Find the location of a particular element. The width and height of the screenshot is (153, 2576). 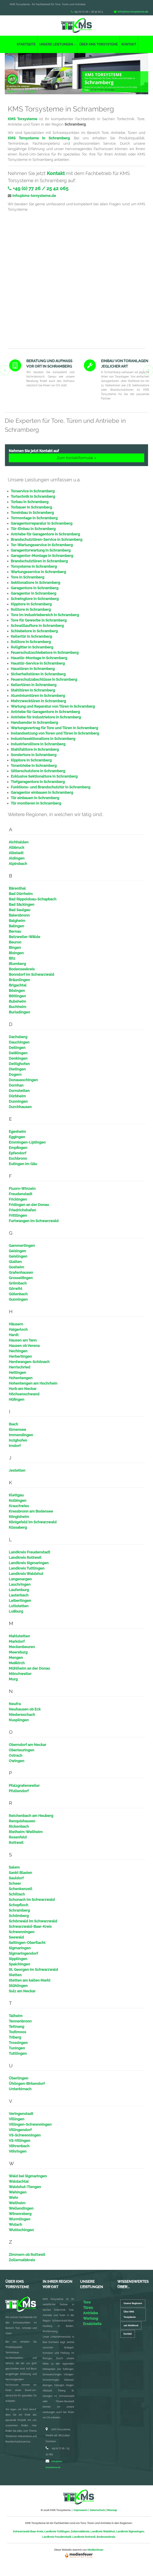

Tennenbronn is located at coordinates (20, 2021).